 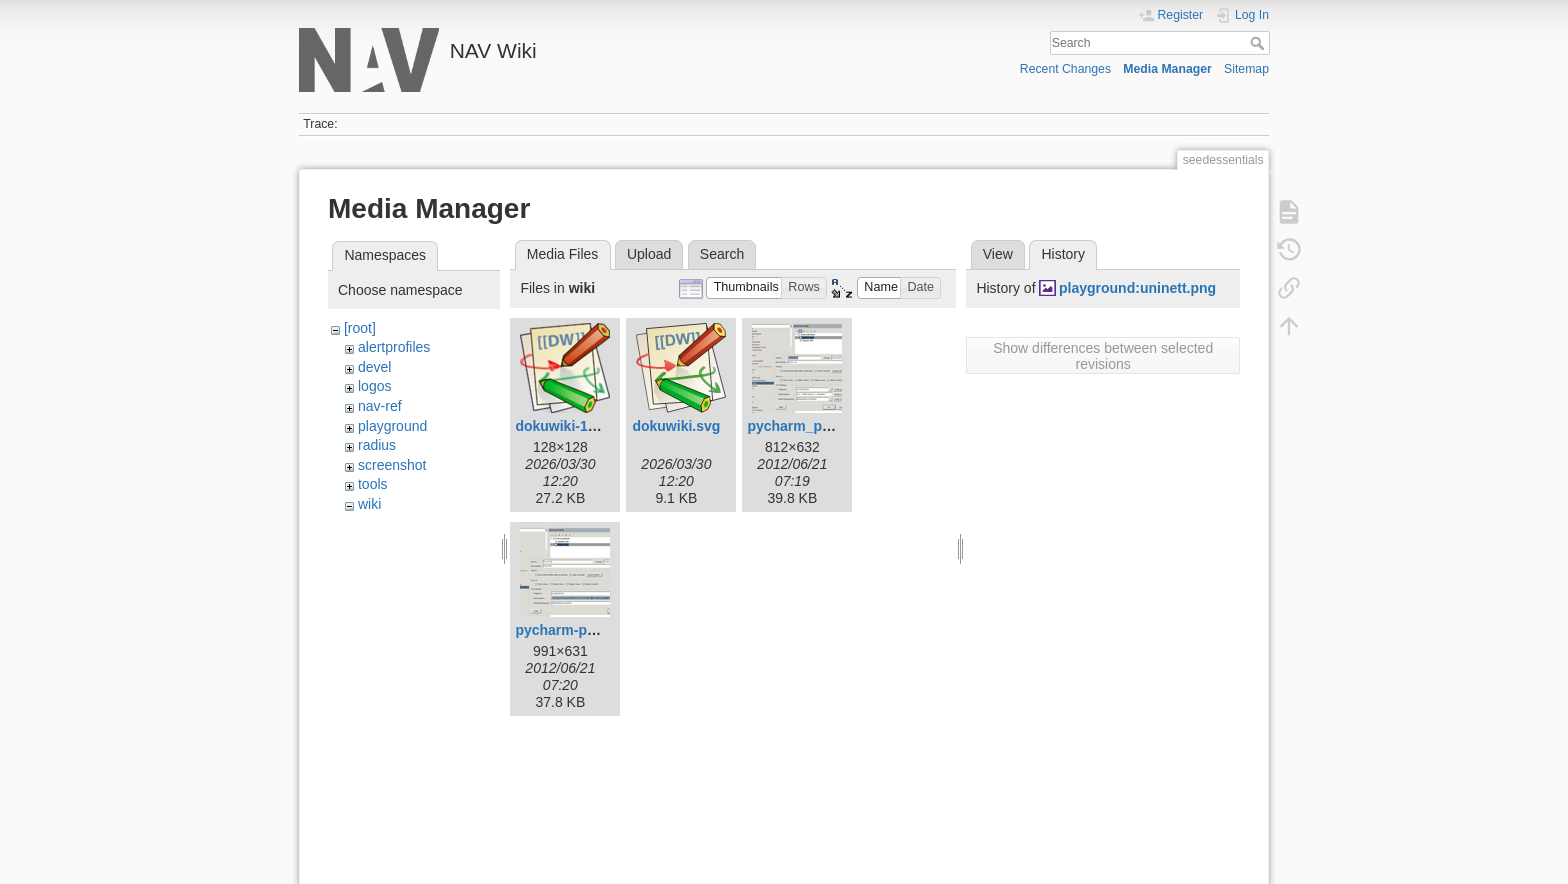 What do you see at coordinates (1167, 69) in the screenshot?
I see `Media Manager` at bounding box center [1167, 69].